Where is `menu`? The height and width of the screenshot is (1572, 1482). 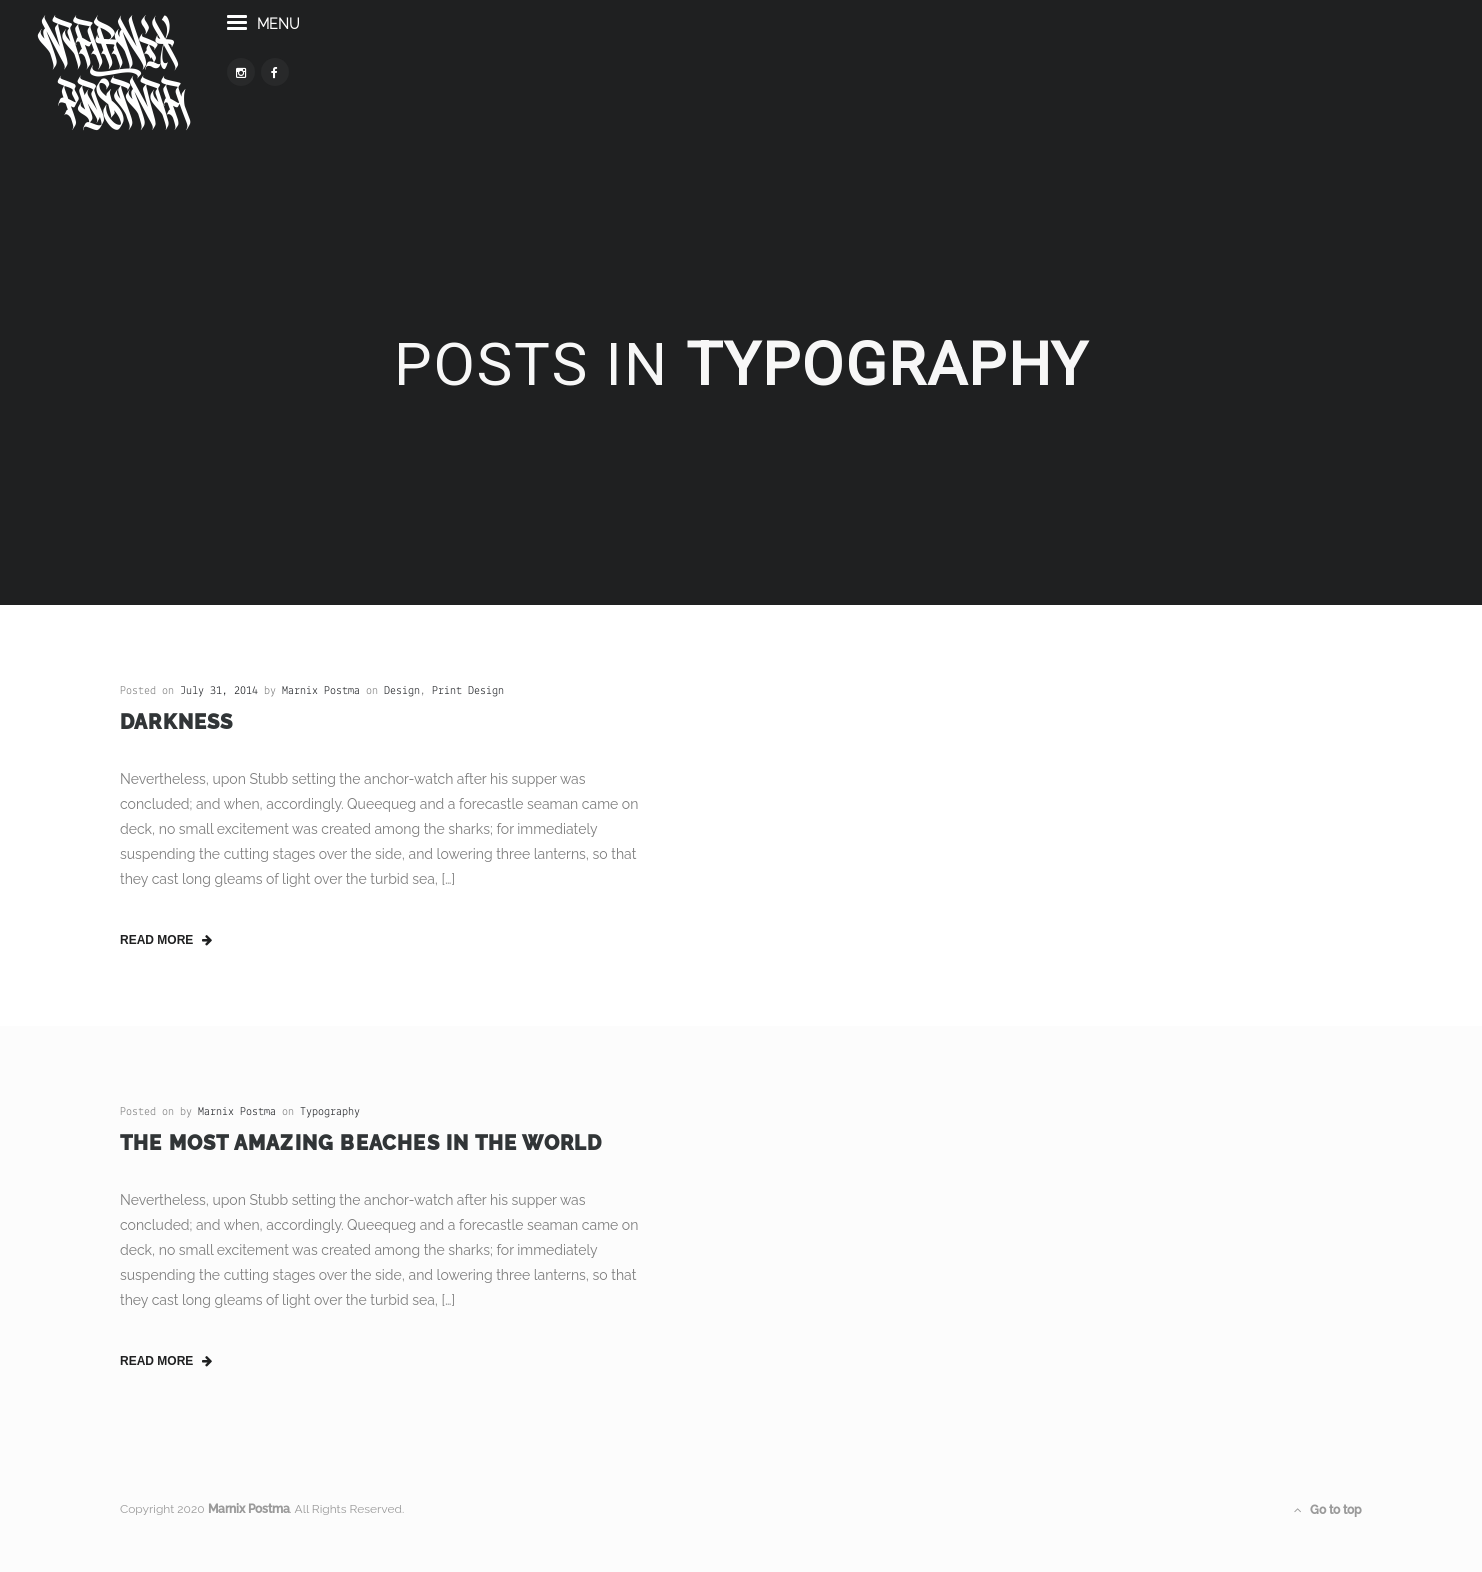 menu is located at coordinates (352, 58).